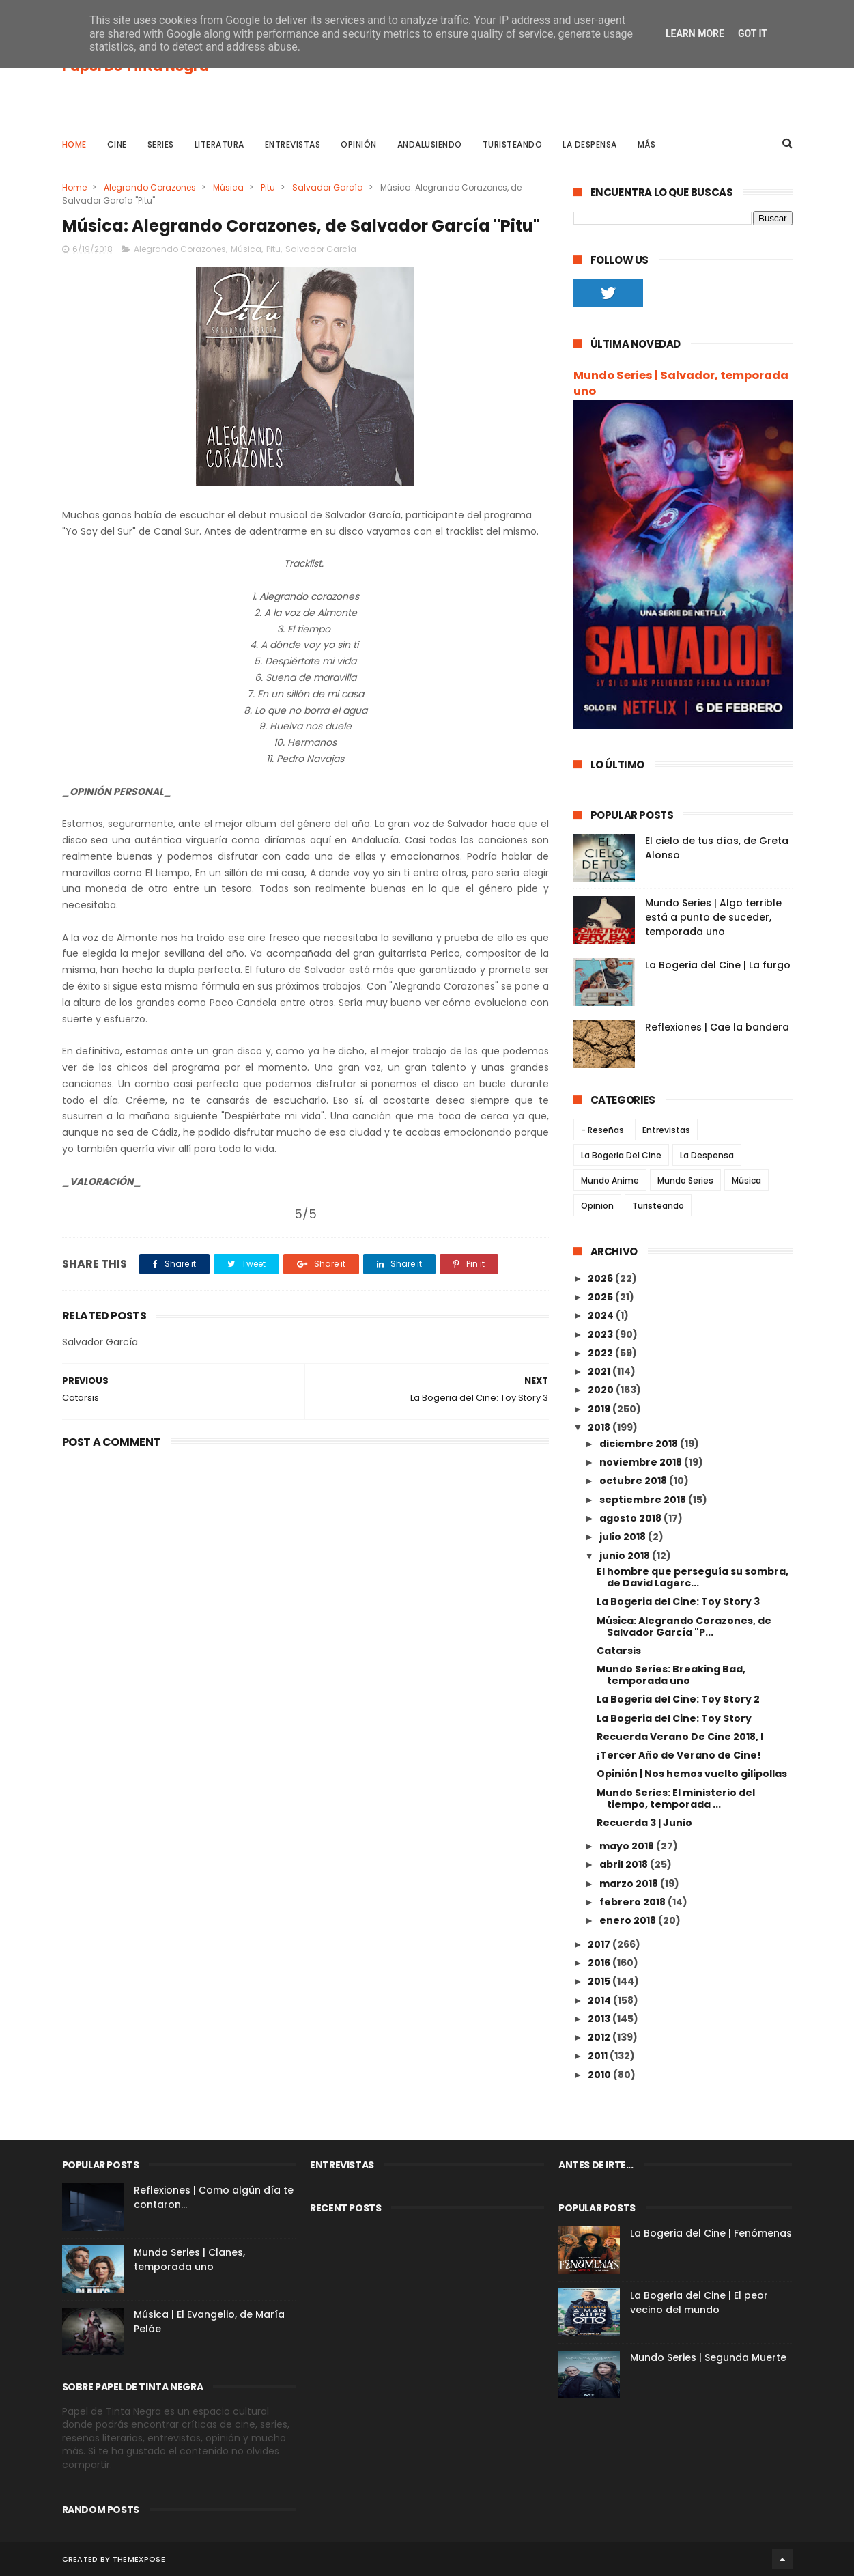 This screenshot has height=2576, width=854. What do you see at coordinates (219, 144) in the screenshot?
I see `Literatura` at bounding box center [219, 144].